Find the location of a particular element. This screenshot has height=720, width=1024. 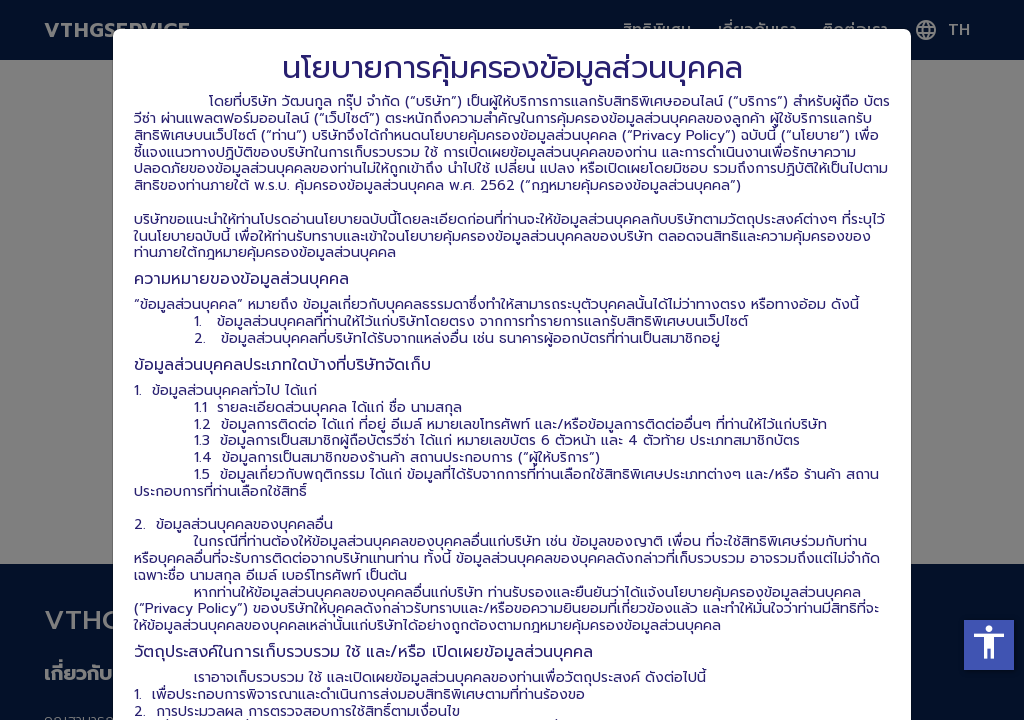

accessibility is located at coordinates (989, 642).